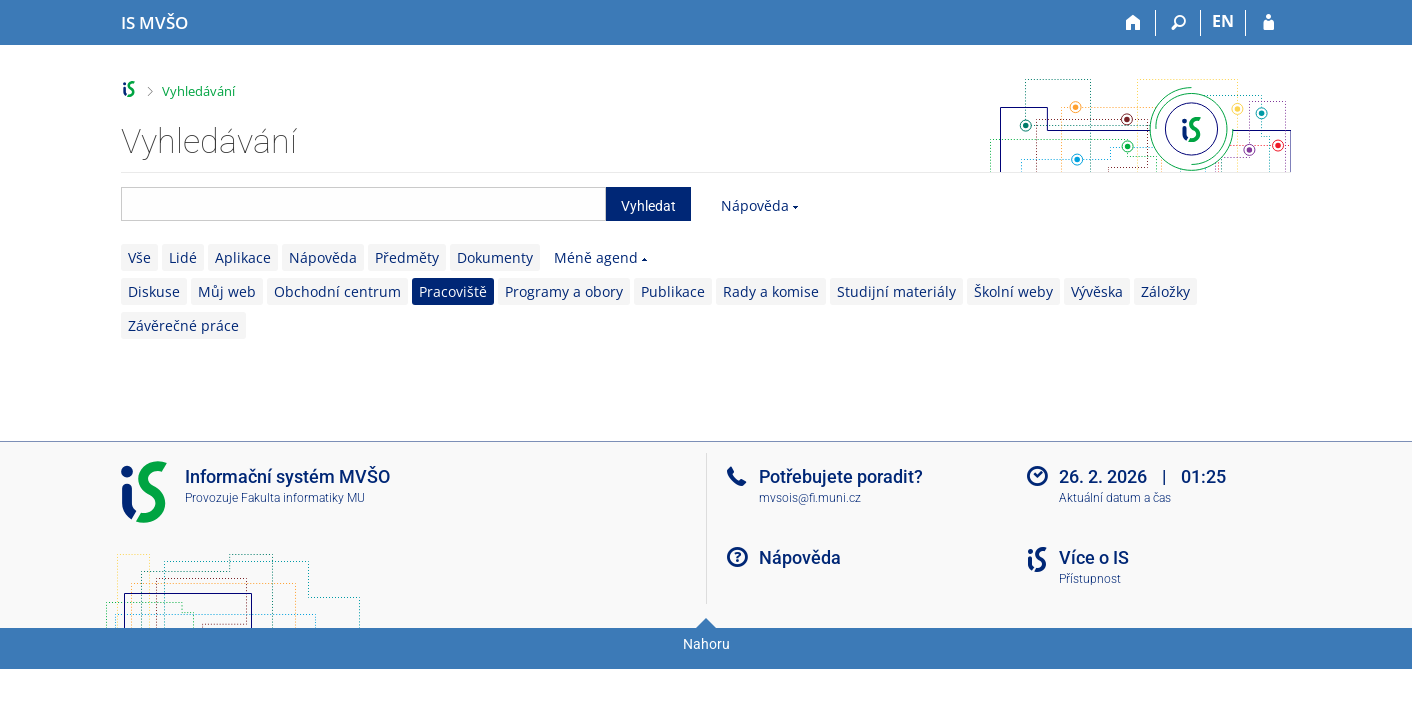  Describe the element at coordinates (198, 91) in the screenshot. I see `Vyhledávání` at that location.